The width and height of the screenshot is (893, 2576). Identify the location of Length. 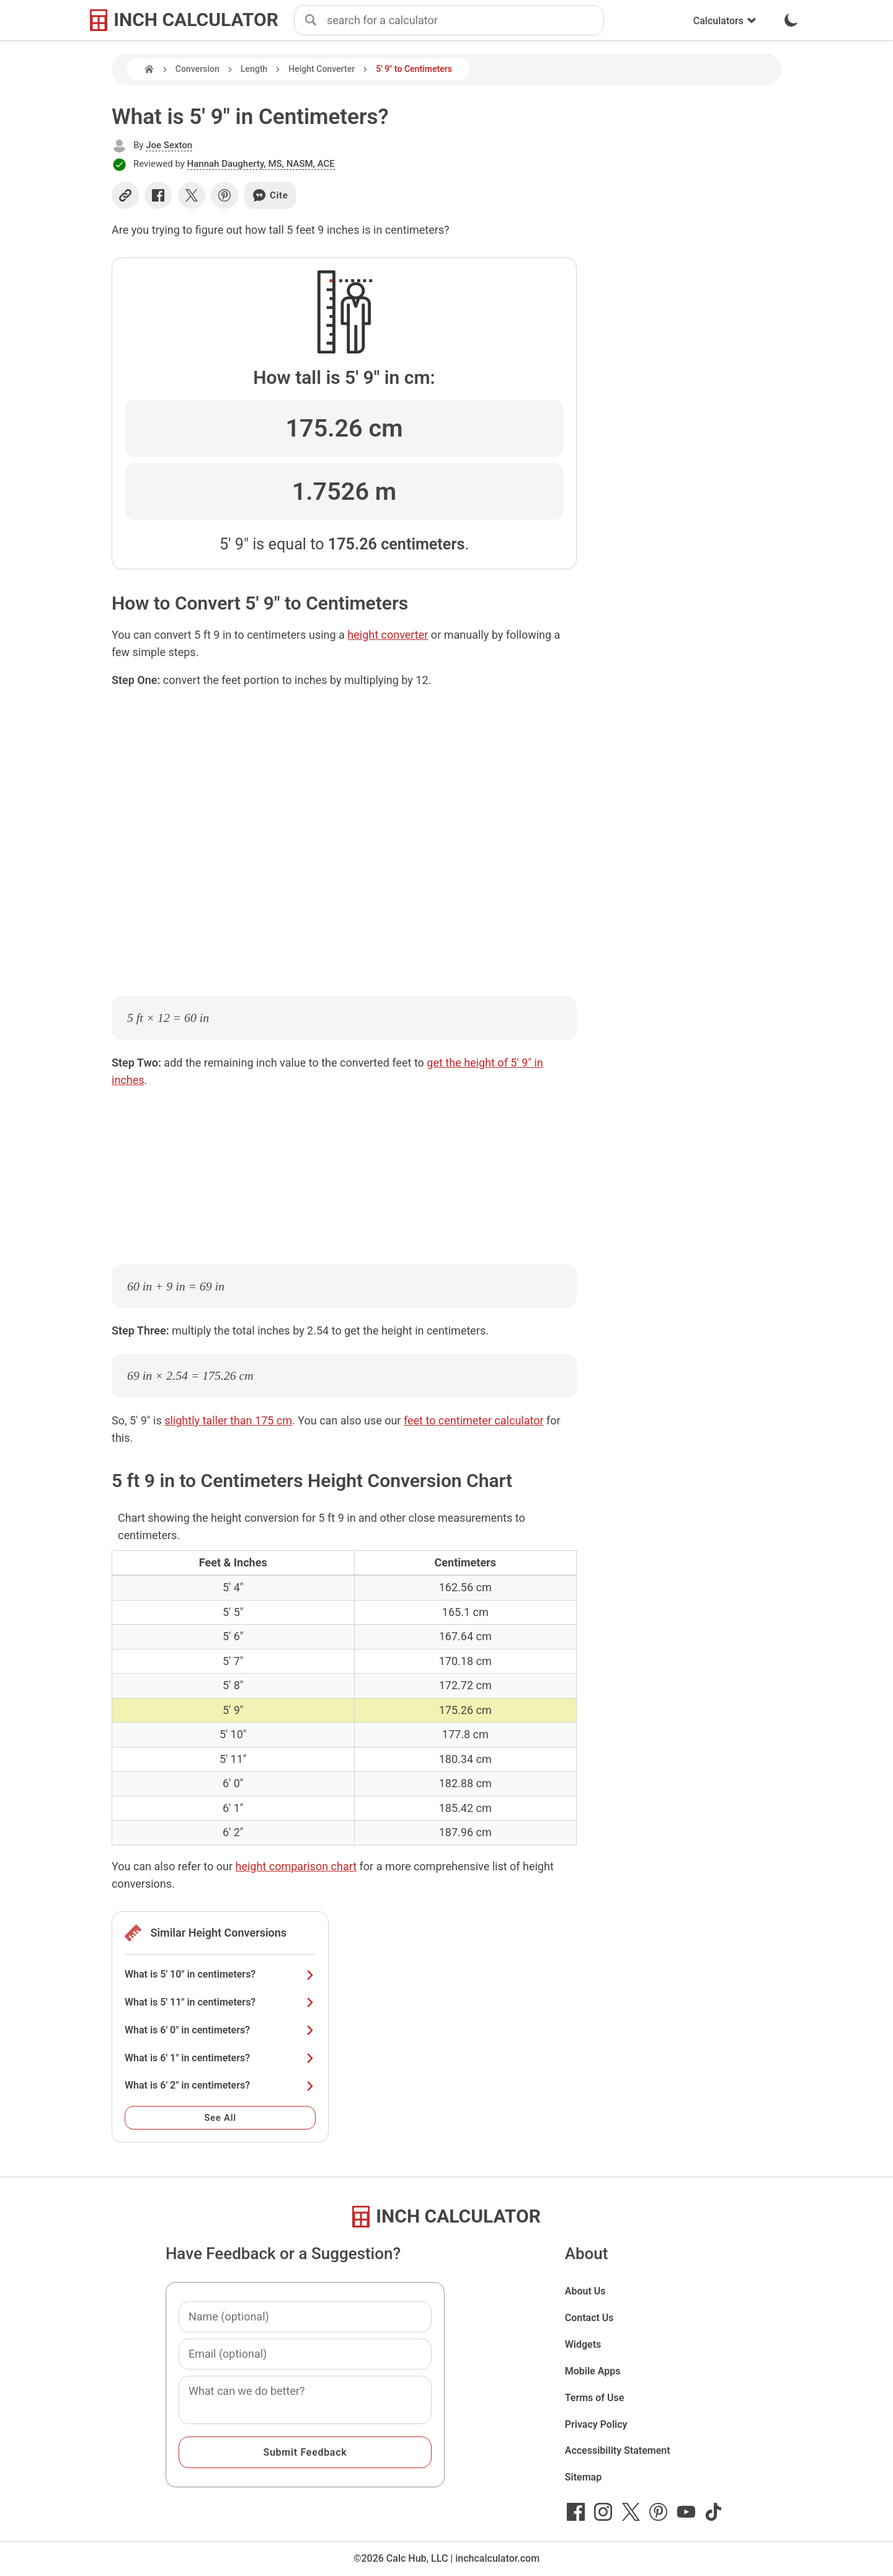
(254, 69).